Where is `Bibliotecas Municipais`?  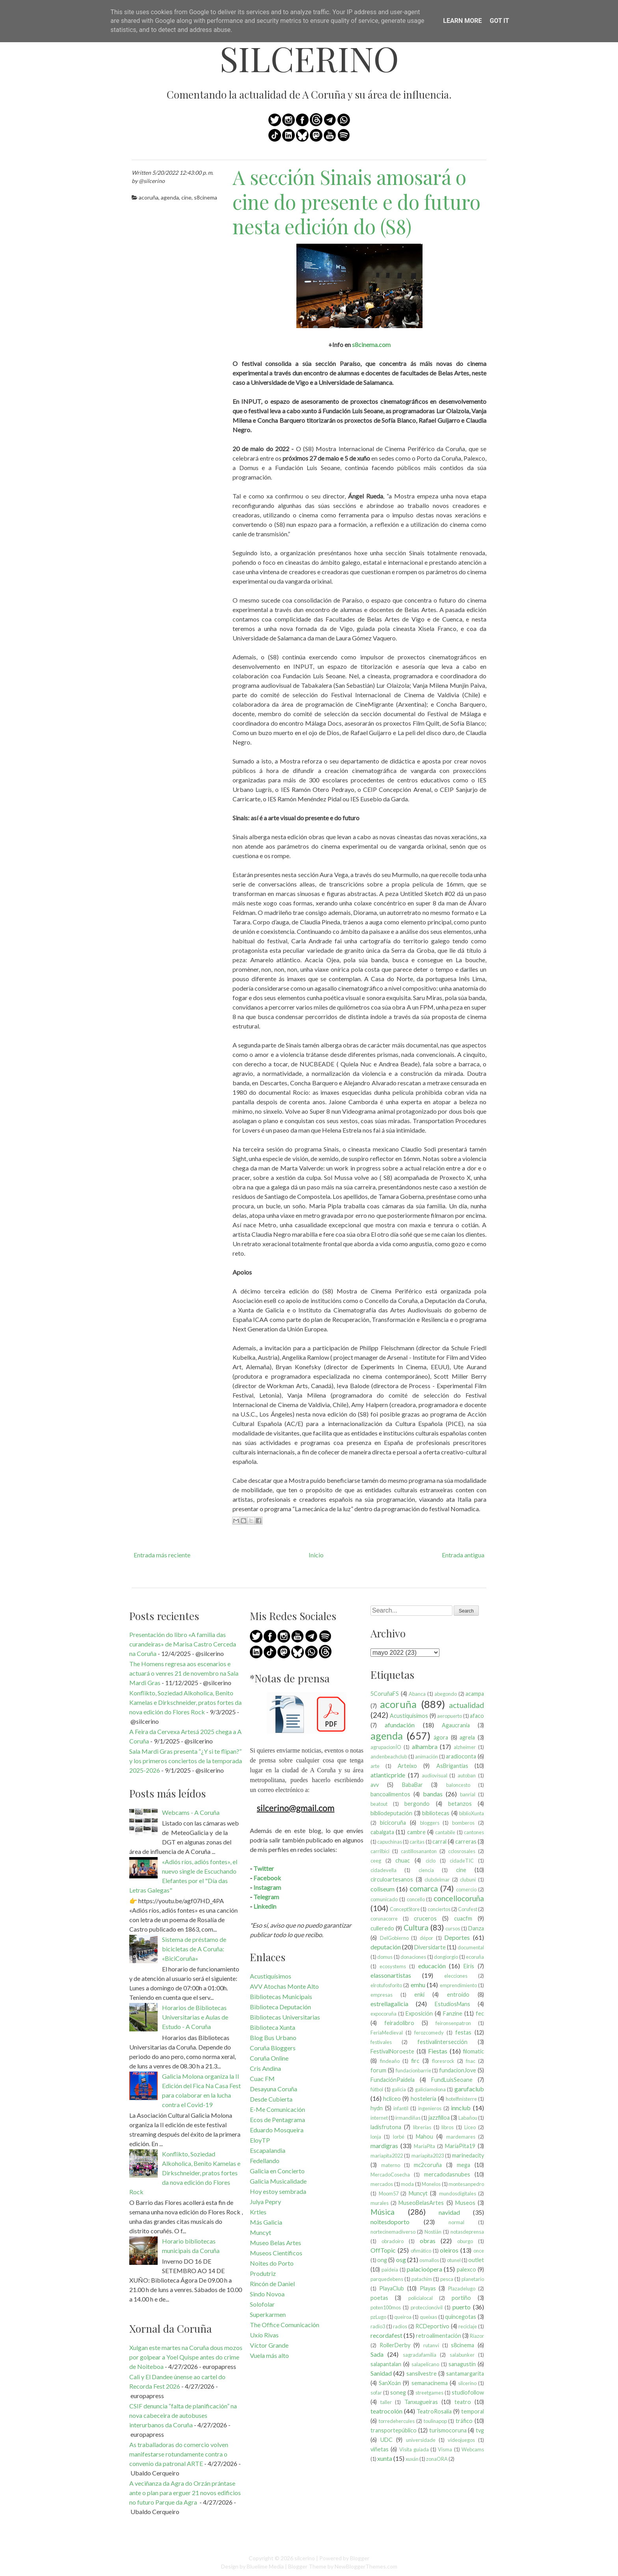 Bibliotecas Municipais is located at coordinates (281, 1996).